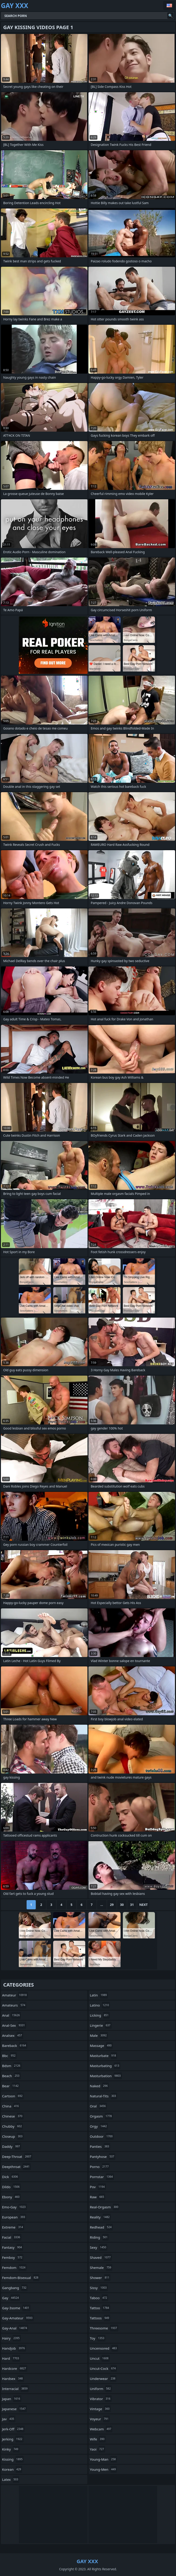 The height and width of the screenshot is (2576, 176). I want to click on handjob, so click(14, 2348).